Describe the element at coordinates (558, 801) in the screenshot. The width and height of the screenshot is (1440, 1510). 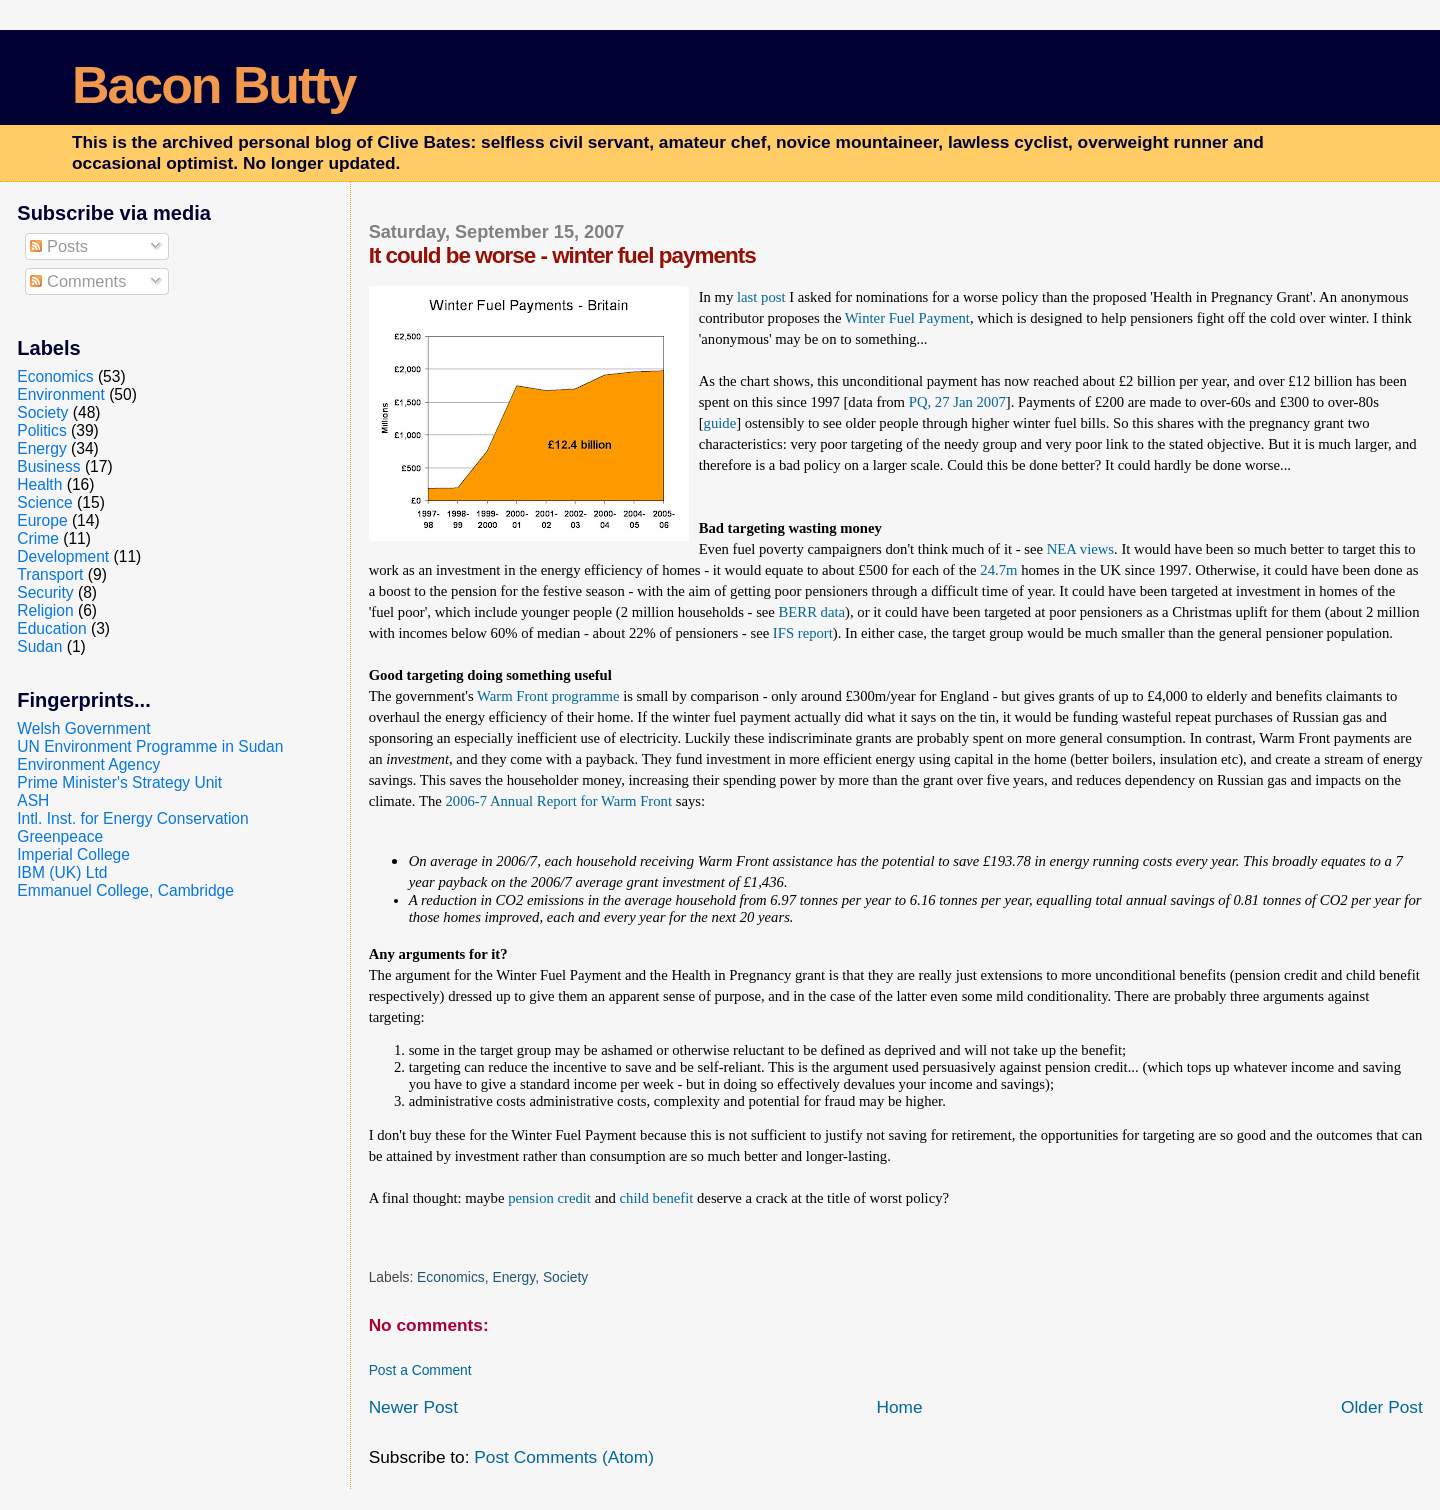
I see `2006-7 Annual Report for Warm Front` at that location.